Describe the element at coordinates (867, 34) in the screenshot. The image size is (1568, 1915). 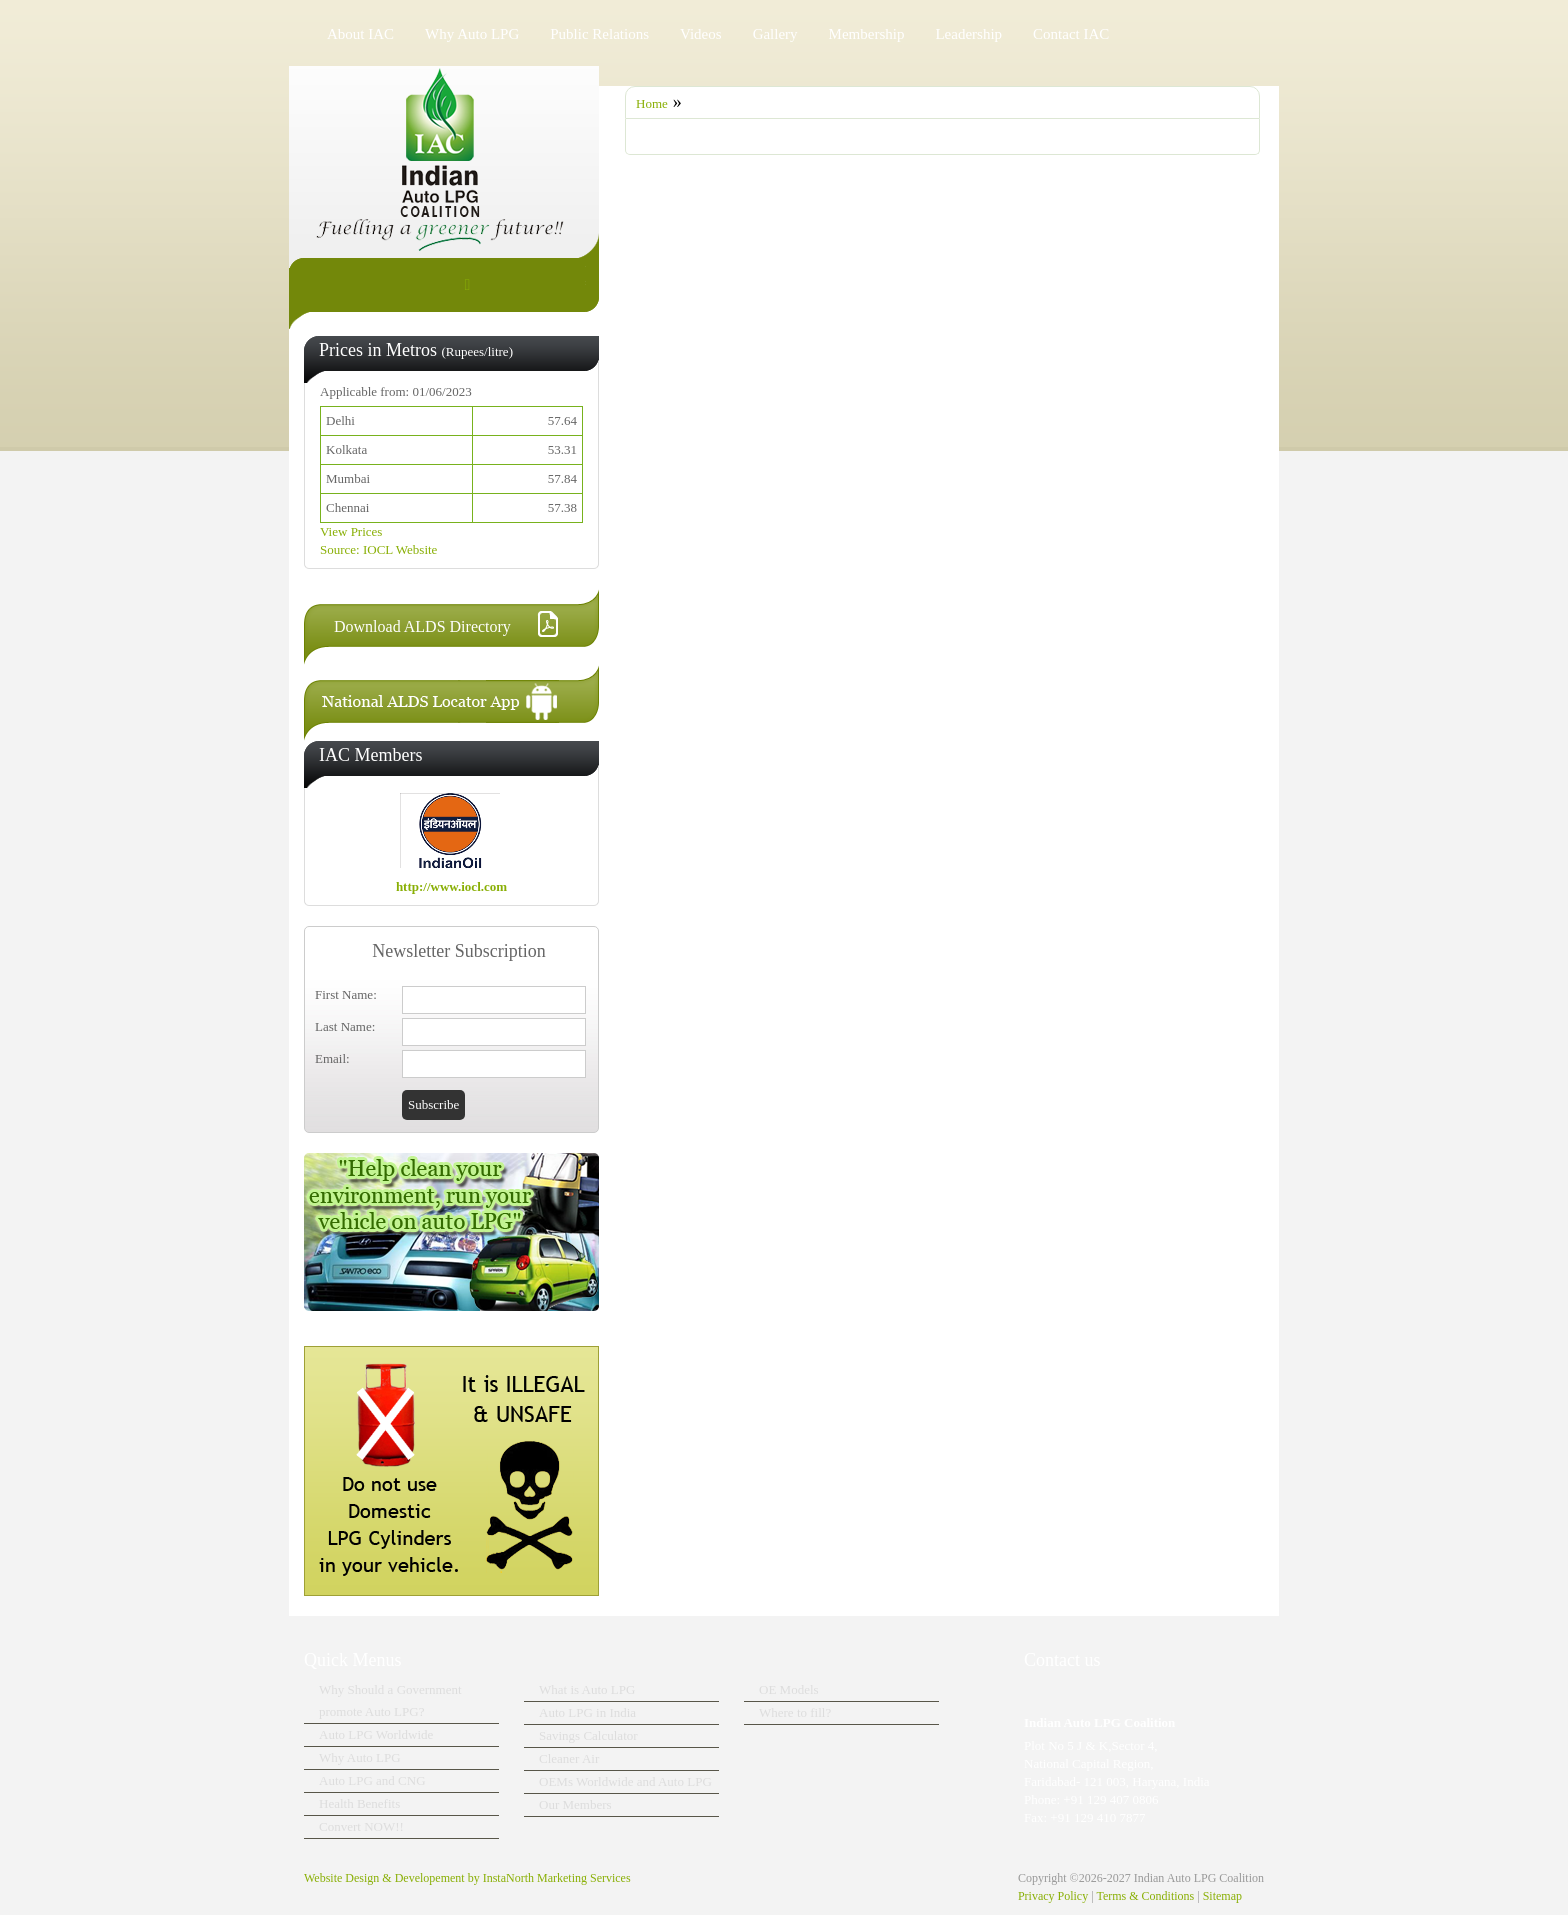
I see `Membership` at that location.